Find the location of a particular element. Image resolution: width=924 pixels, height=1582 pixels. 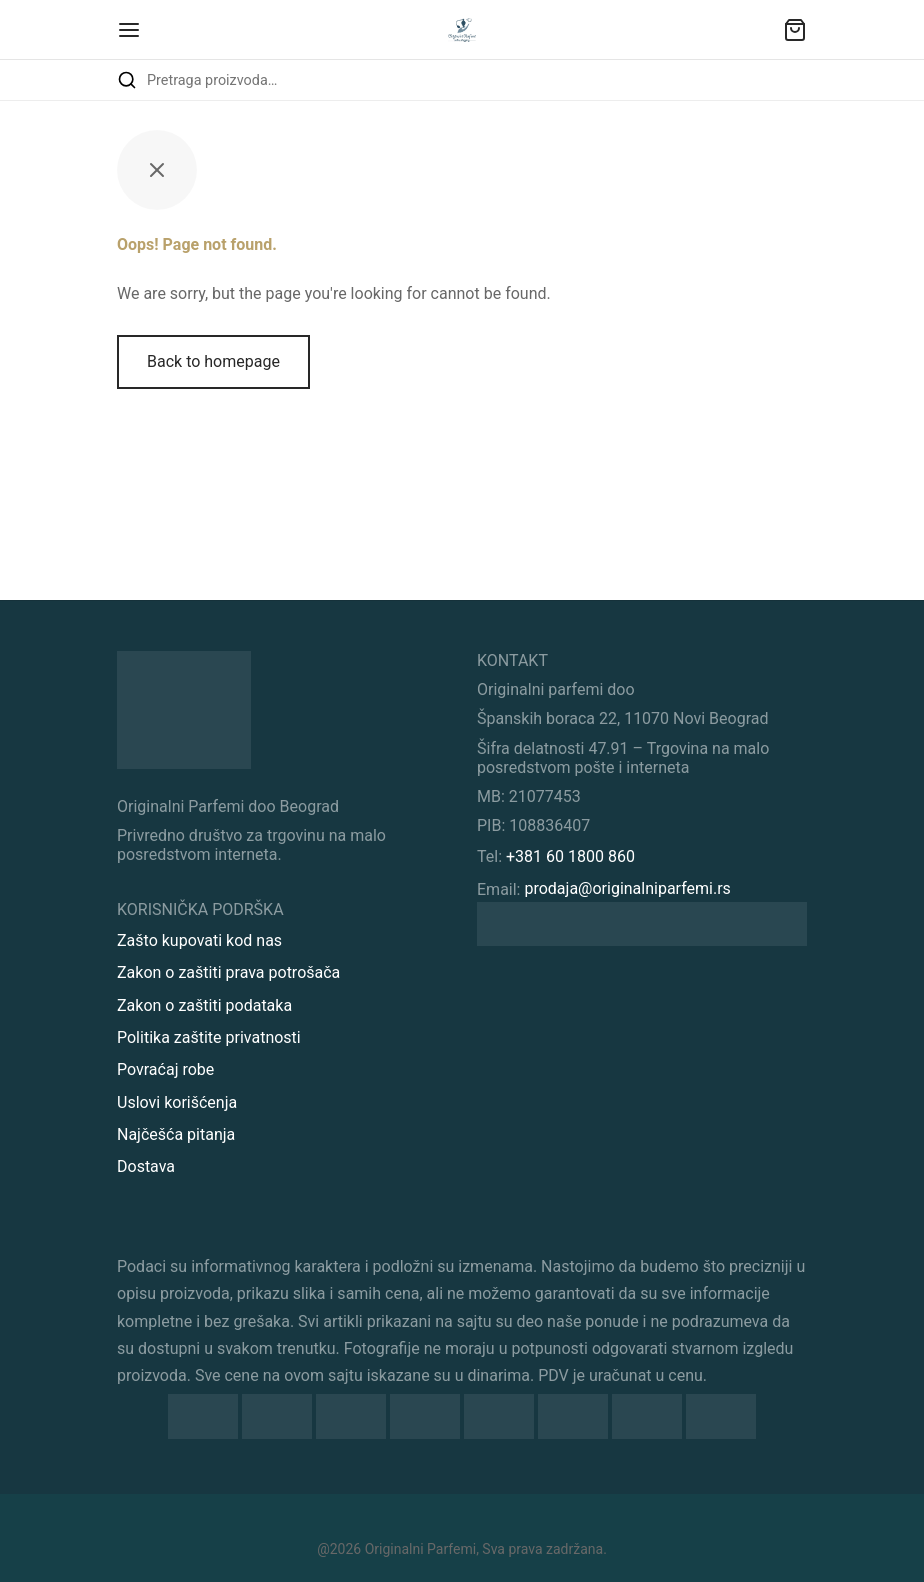

+381 60 1800 860 is located at coordinates (570, 856).